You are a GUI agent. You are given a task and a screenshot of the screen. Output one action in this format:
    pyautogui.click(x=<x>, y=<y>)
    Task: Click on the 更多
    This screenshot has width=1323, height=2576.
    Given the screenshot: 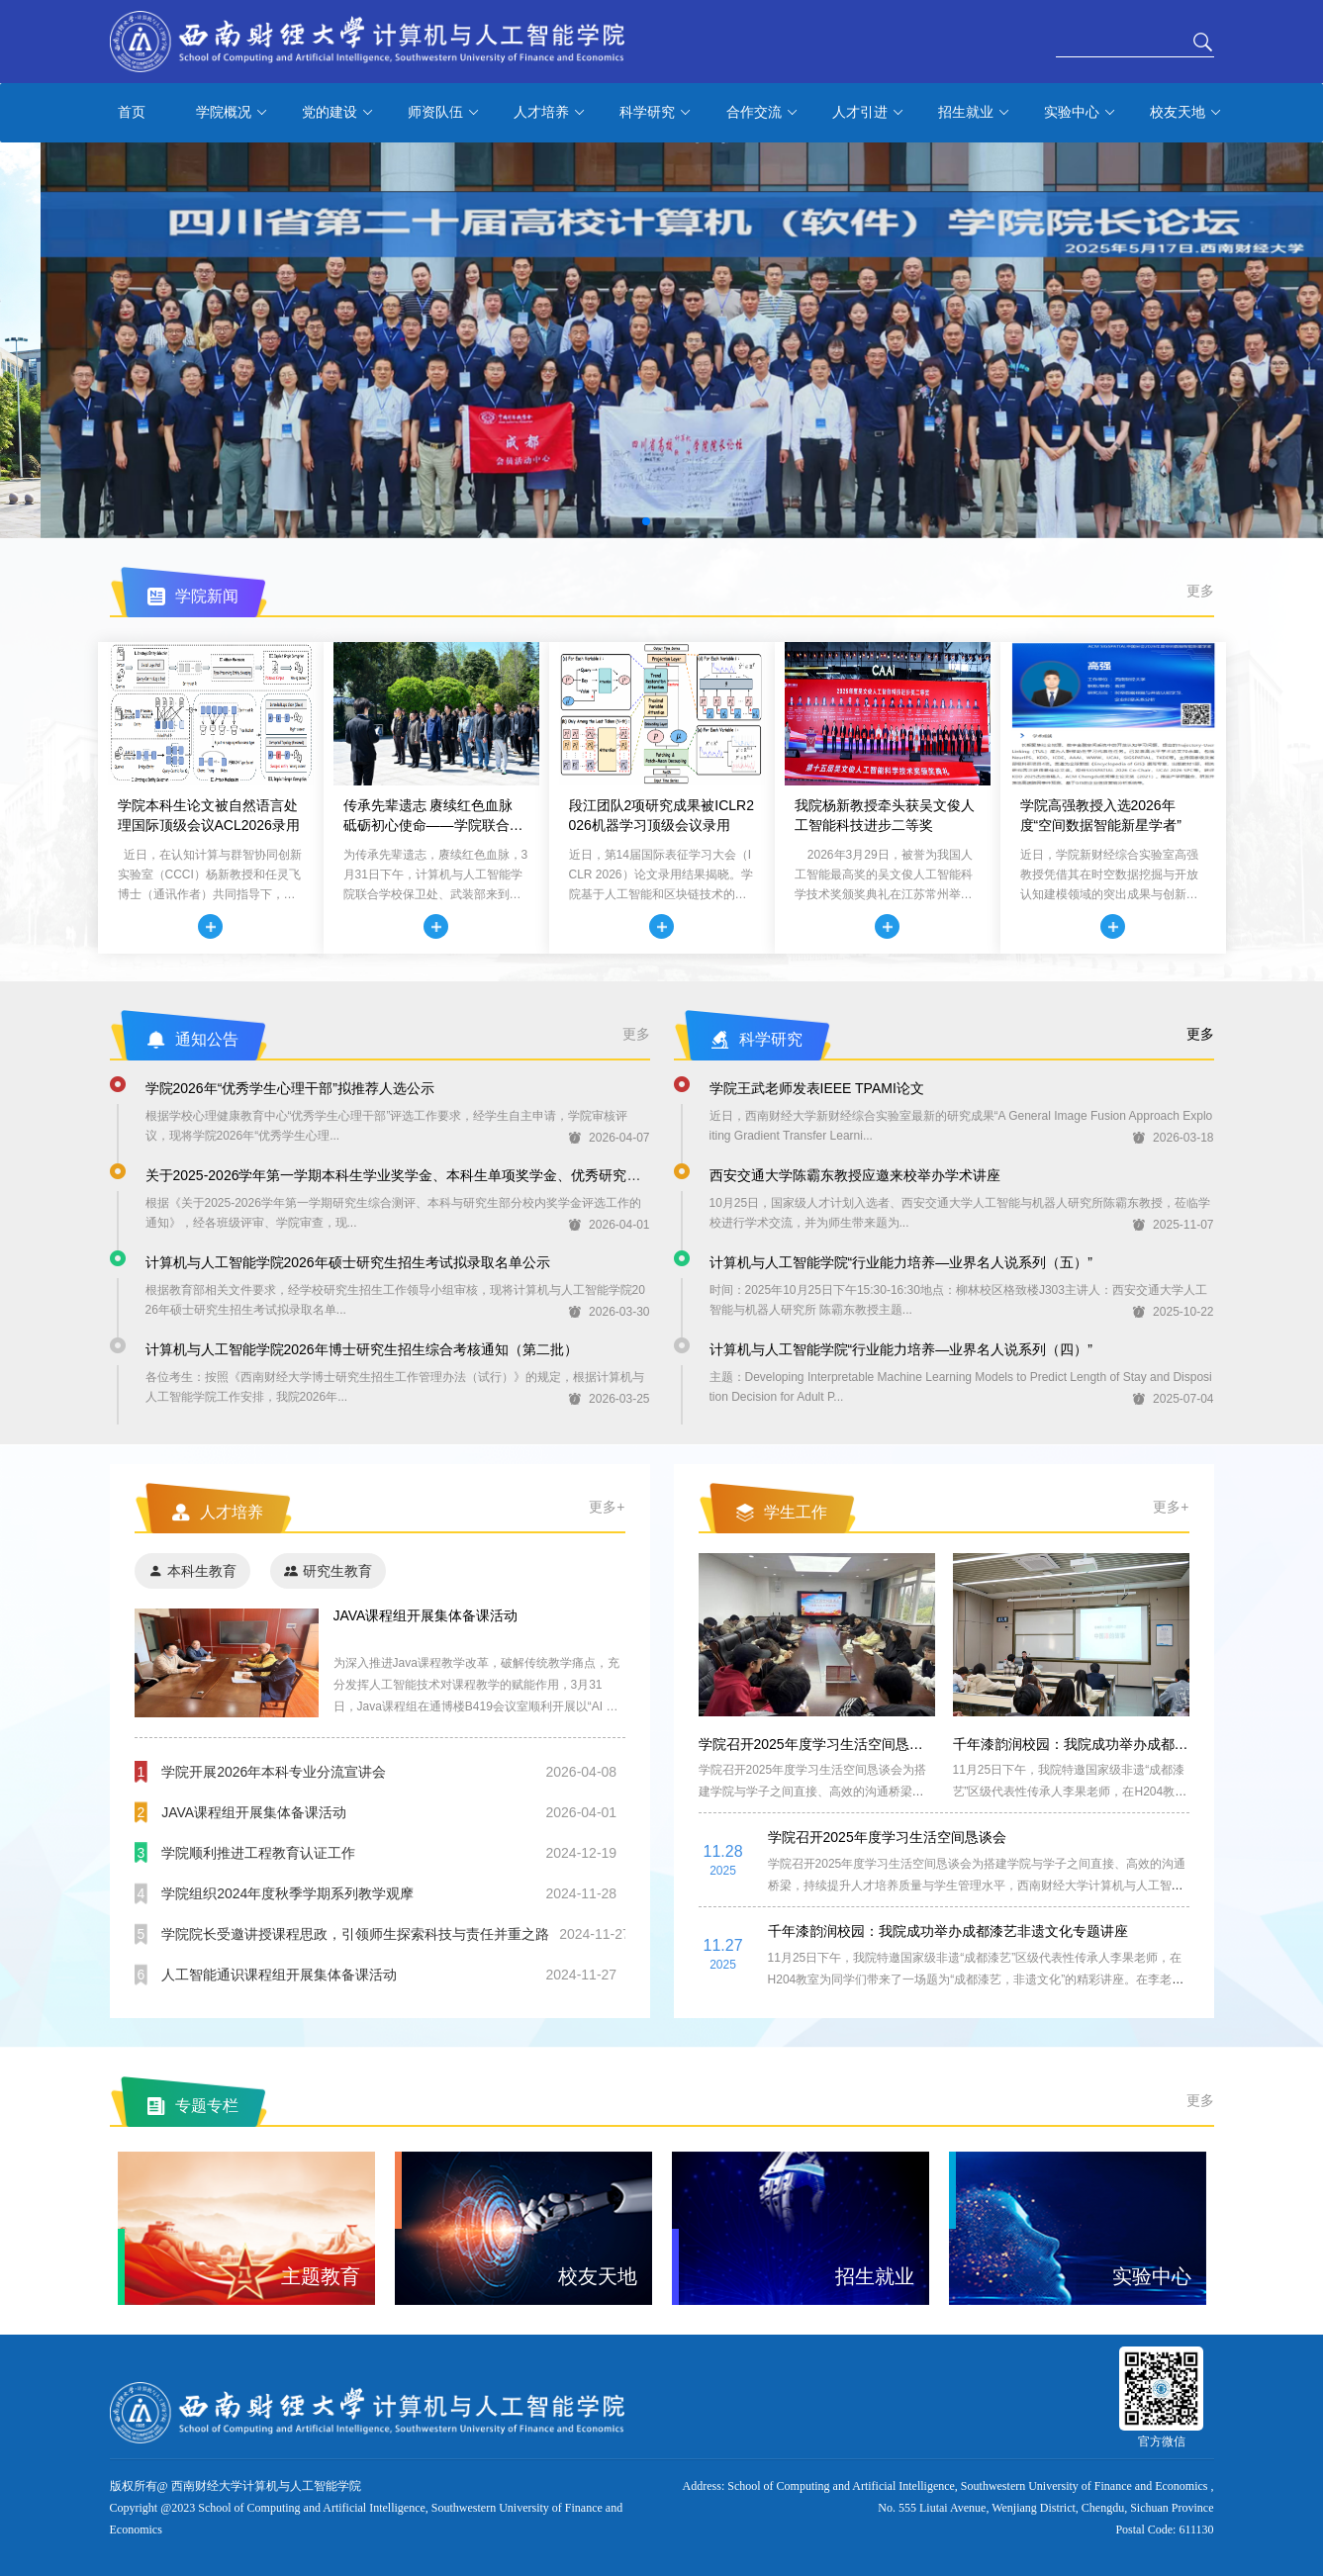 What is the action you would take?
    pyautogui.click(x=1200, y=590)
    